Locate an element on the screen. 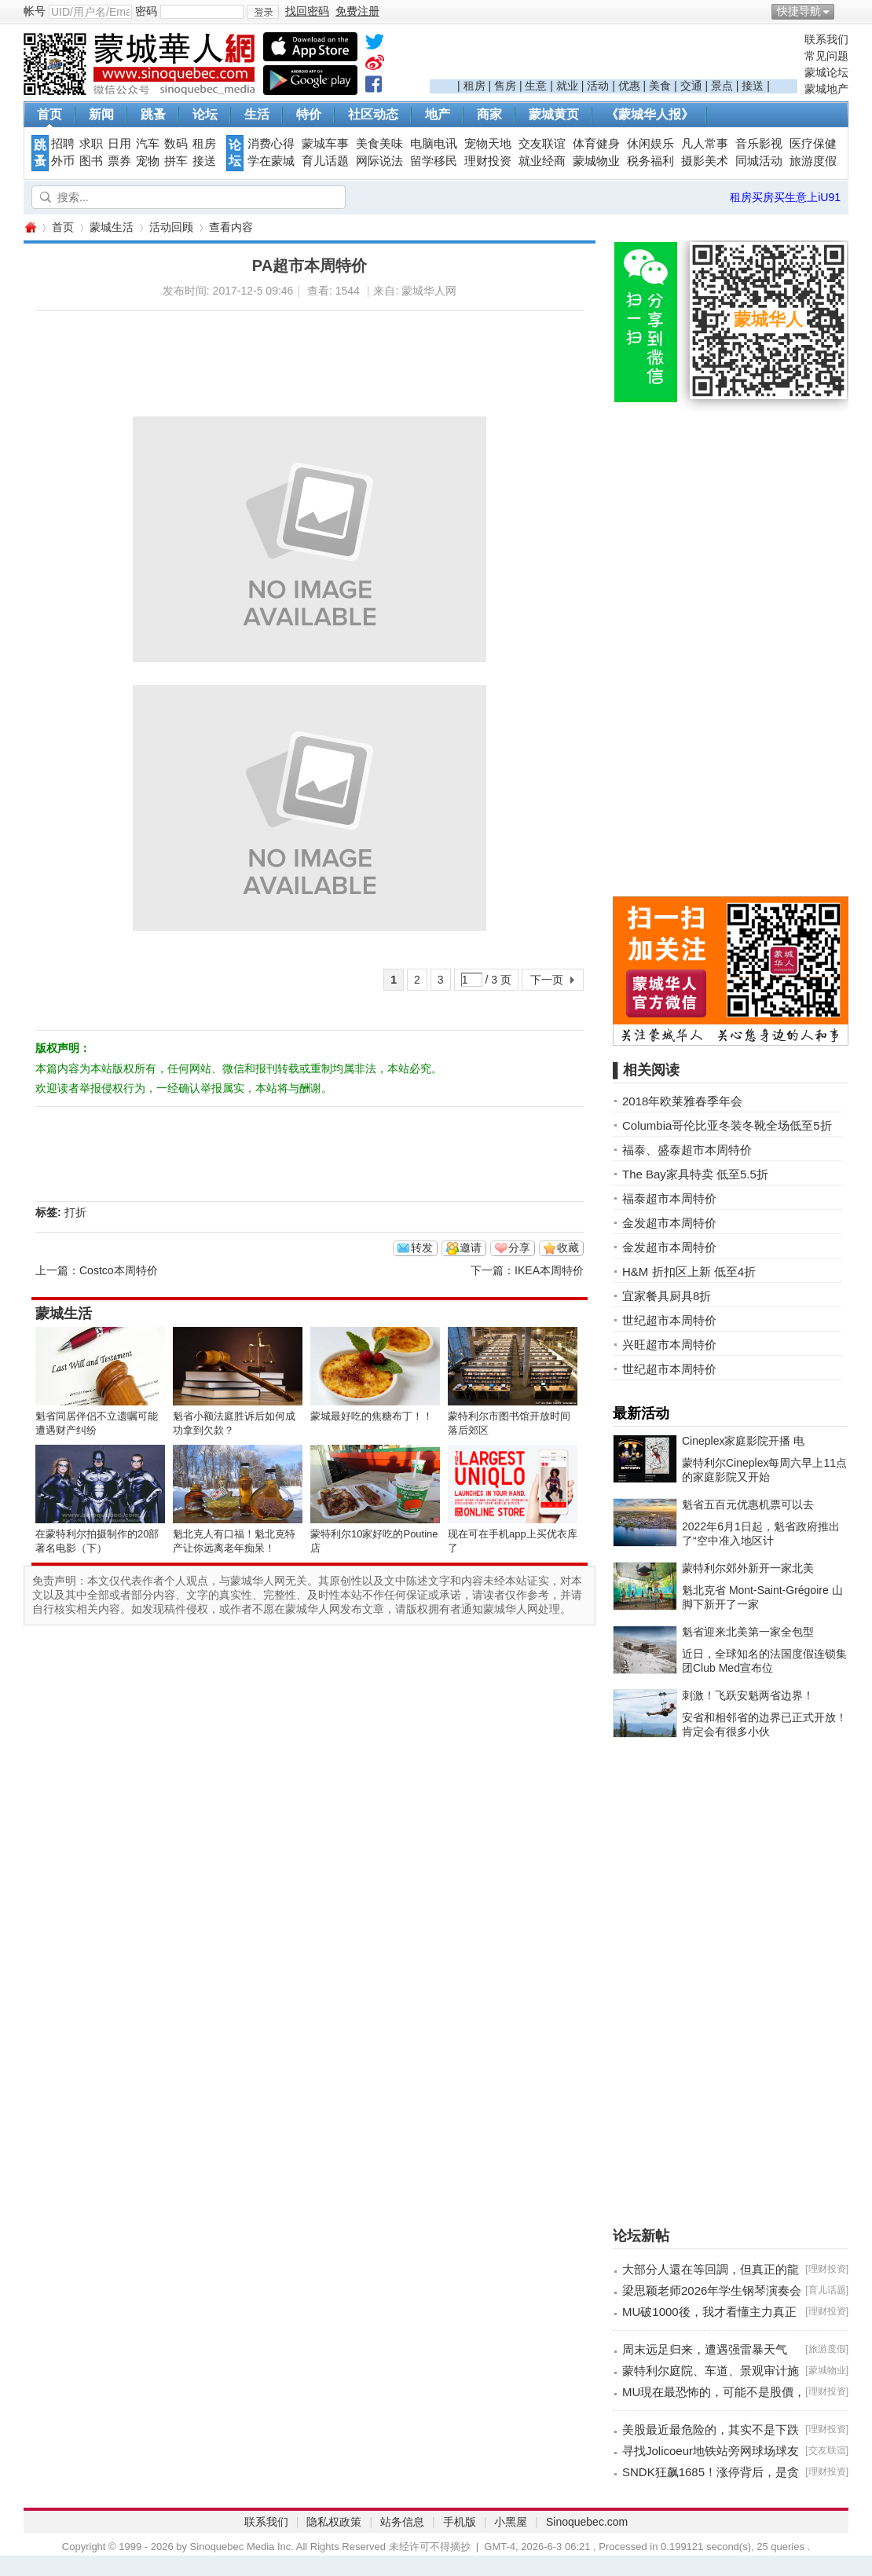  招聘 is located at coordinates (63, 143).